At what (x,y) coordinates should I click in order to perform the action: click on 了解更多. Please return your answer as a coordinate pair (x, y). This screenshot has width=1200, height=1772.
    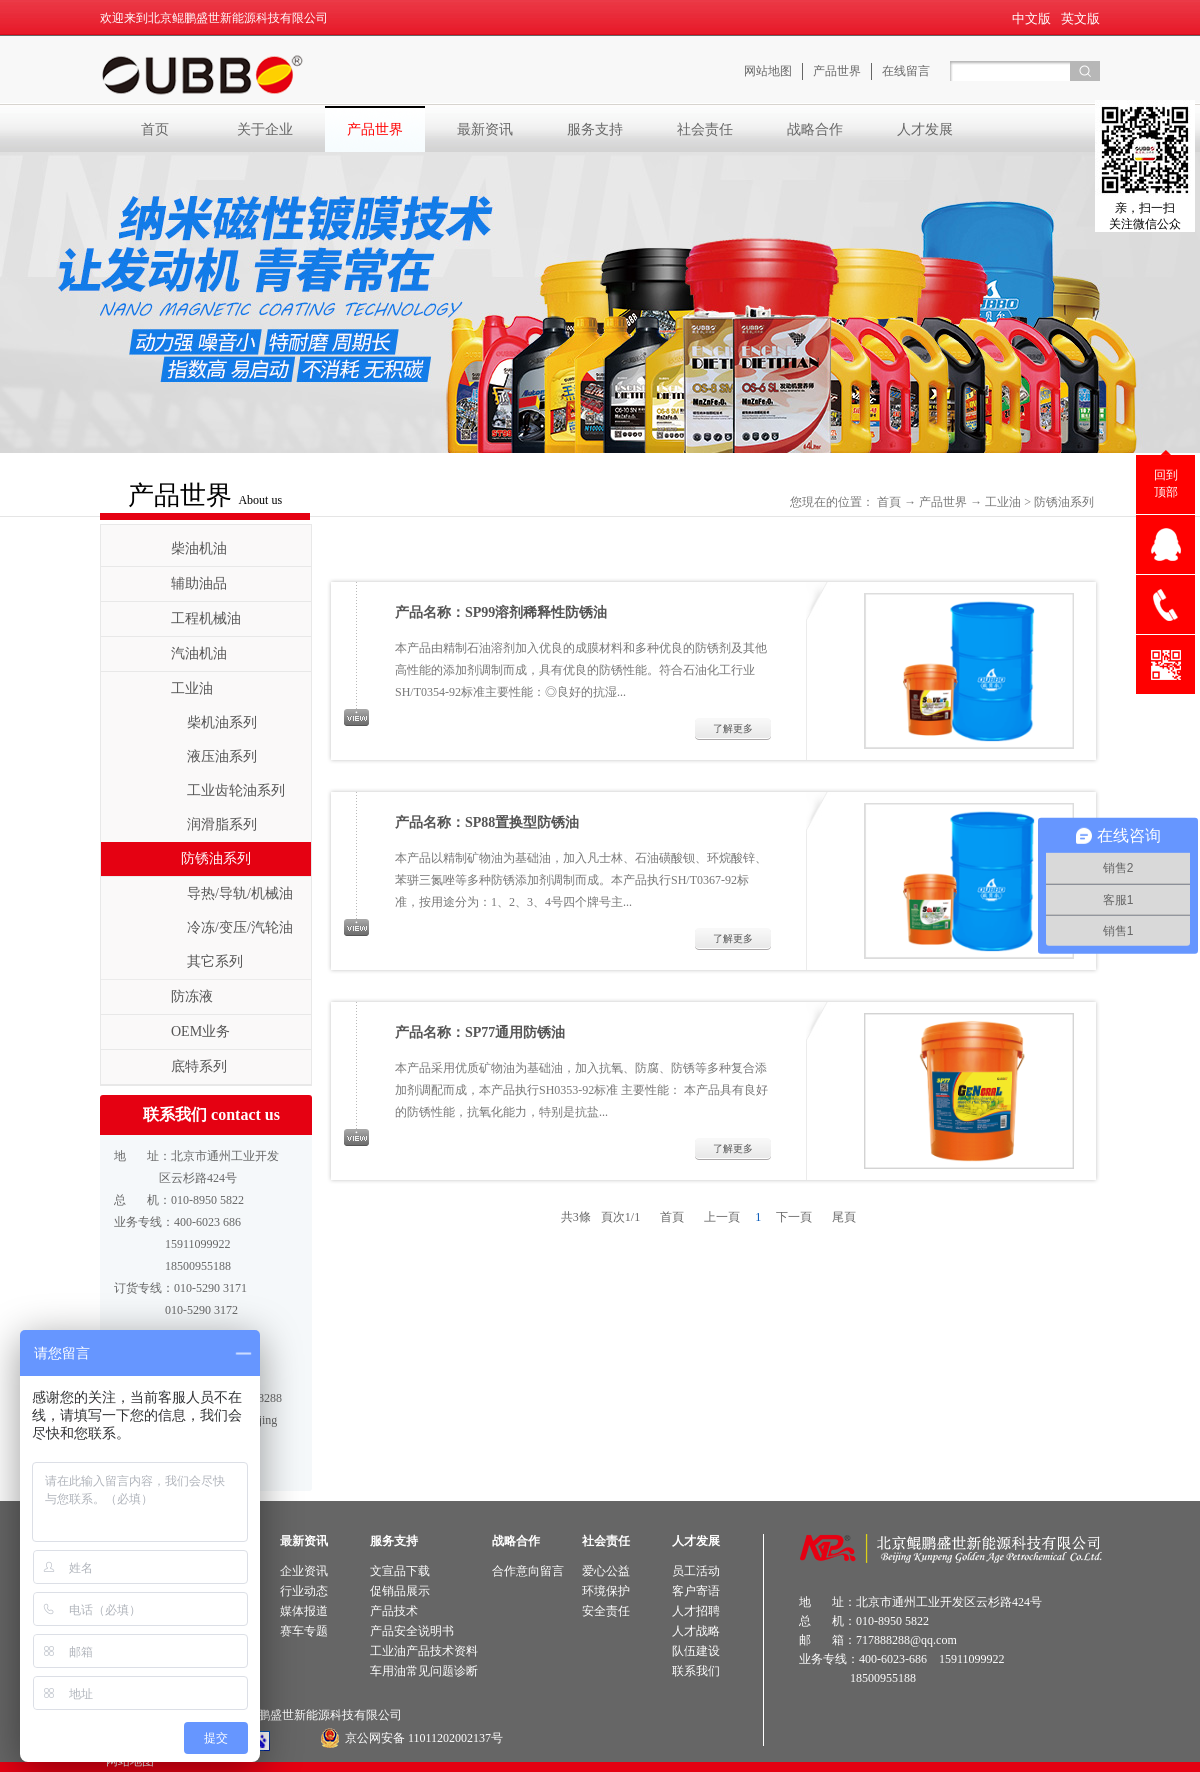
    Looking at the image, I should click on (733, 728).